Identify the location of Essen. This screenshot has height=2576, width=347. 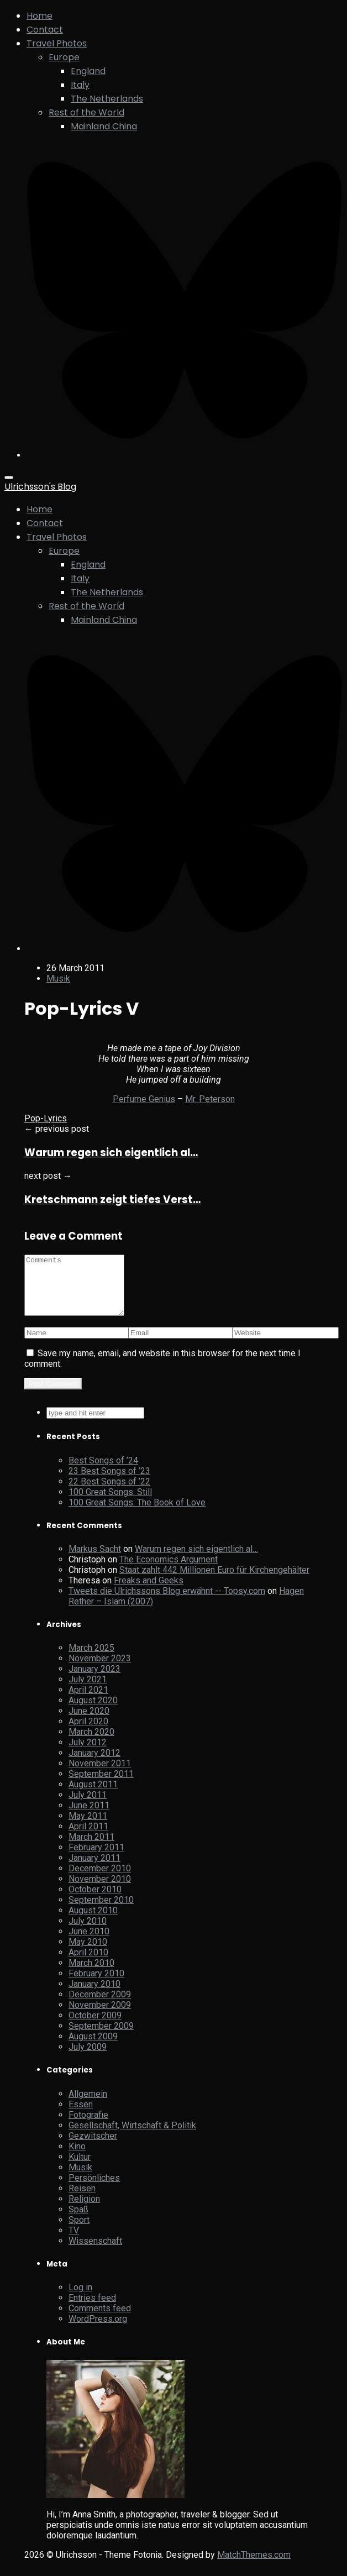
(81, 2116).